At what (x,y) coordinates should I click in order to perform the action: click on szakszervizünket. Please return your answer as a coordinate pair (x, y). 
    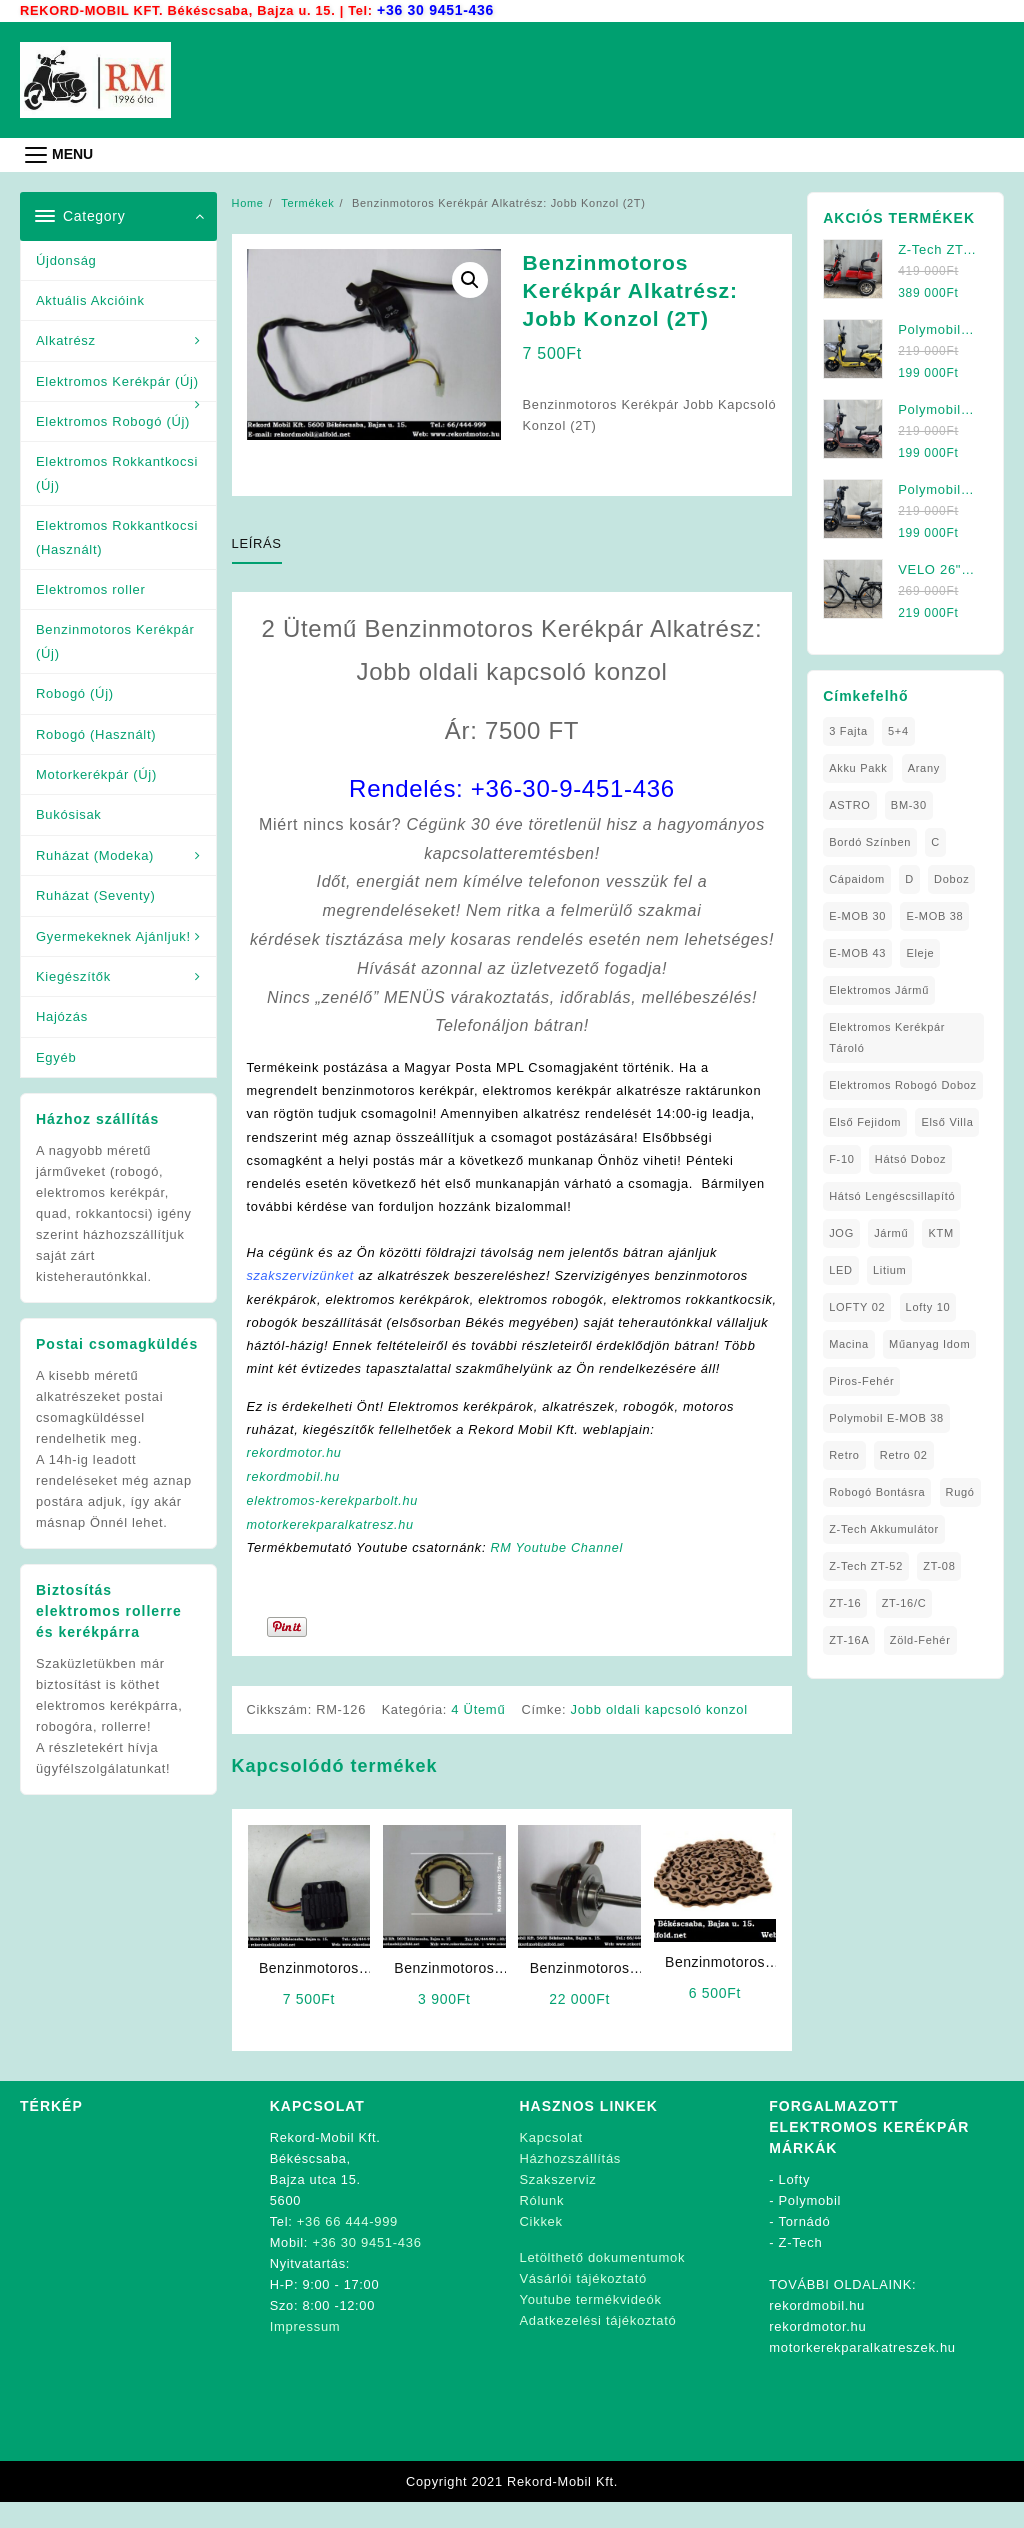
    Looking at the image, I should click on (302, 1277).